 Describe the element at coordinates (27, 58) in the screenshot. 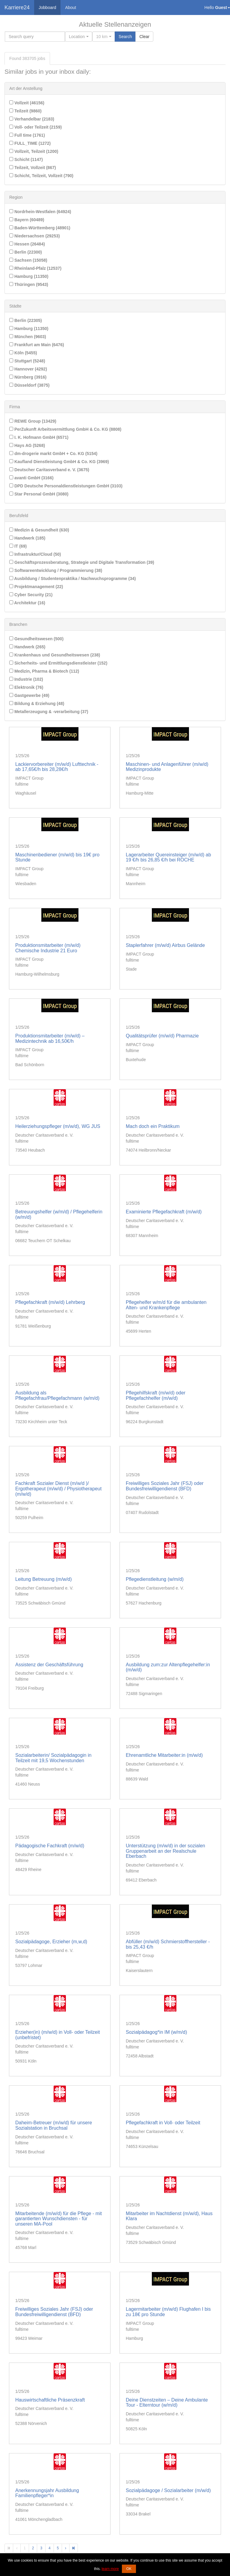

I see `Found jobs` at that location.